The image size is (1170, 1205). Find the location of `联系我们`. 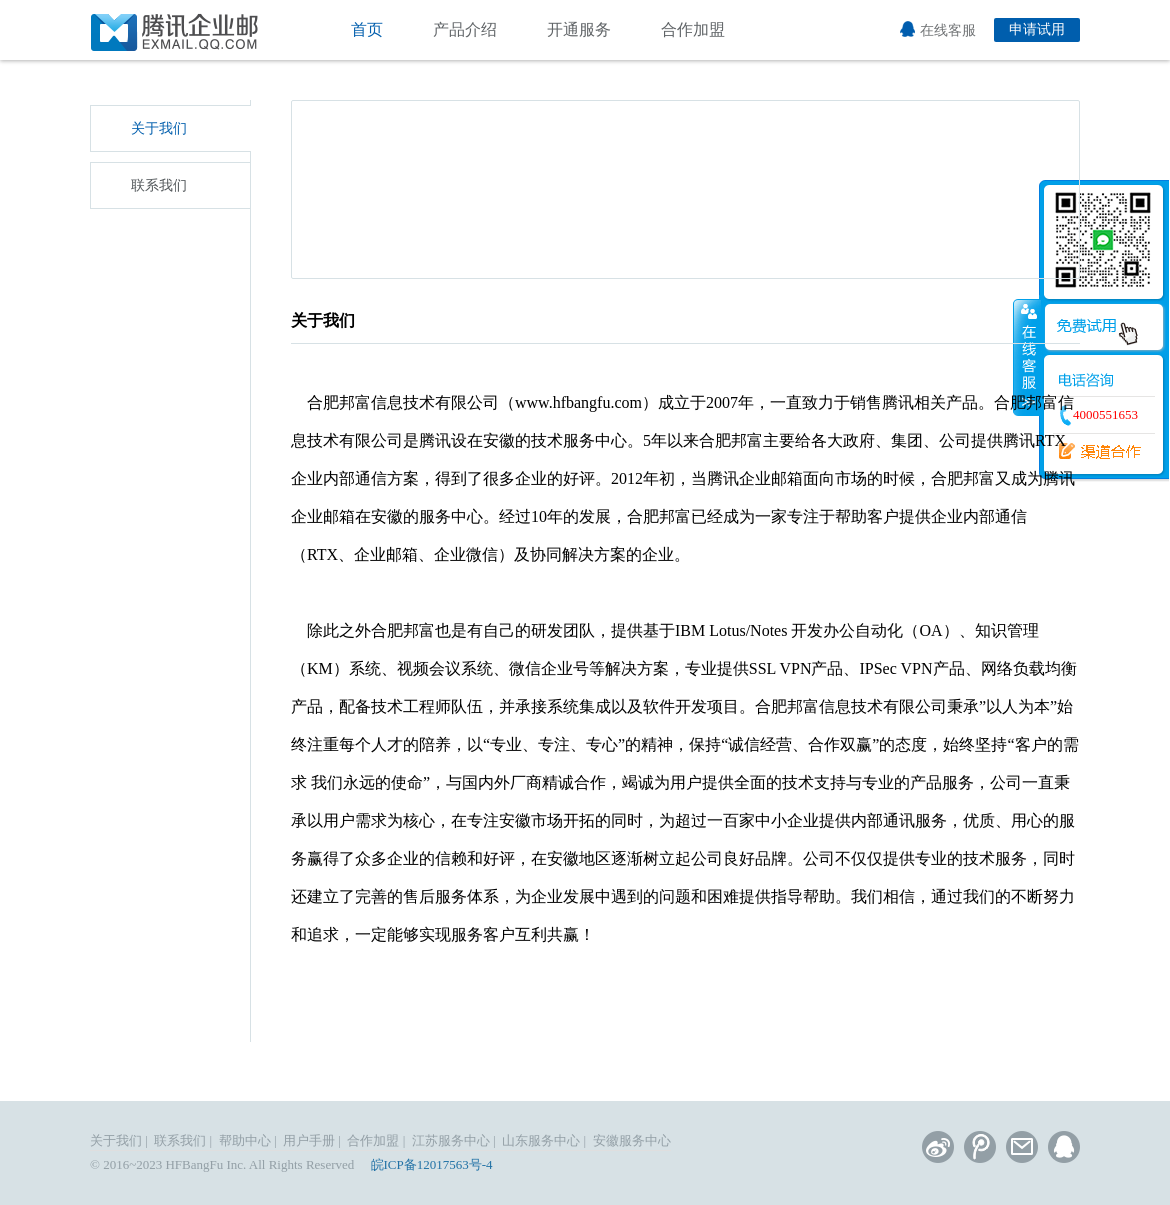

联系我们 is located at coordinates (159, 185).